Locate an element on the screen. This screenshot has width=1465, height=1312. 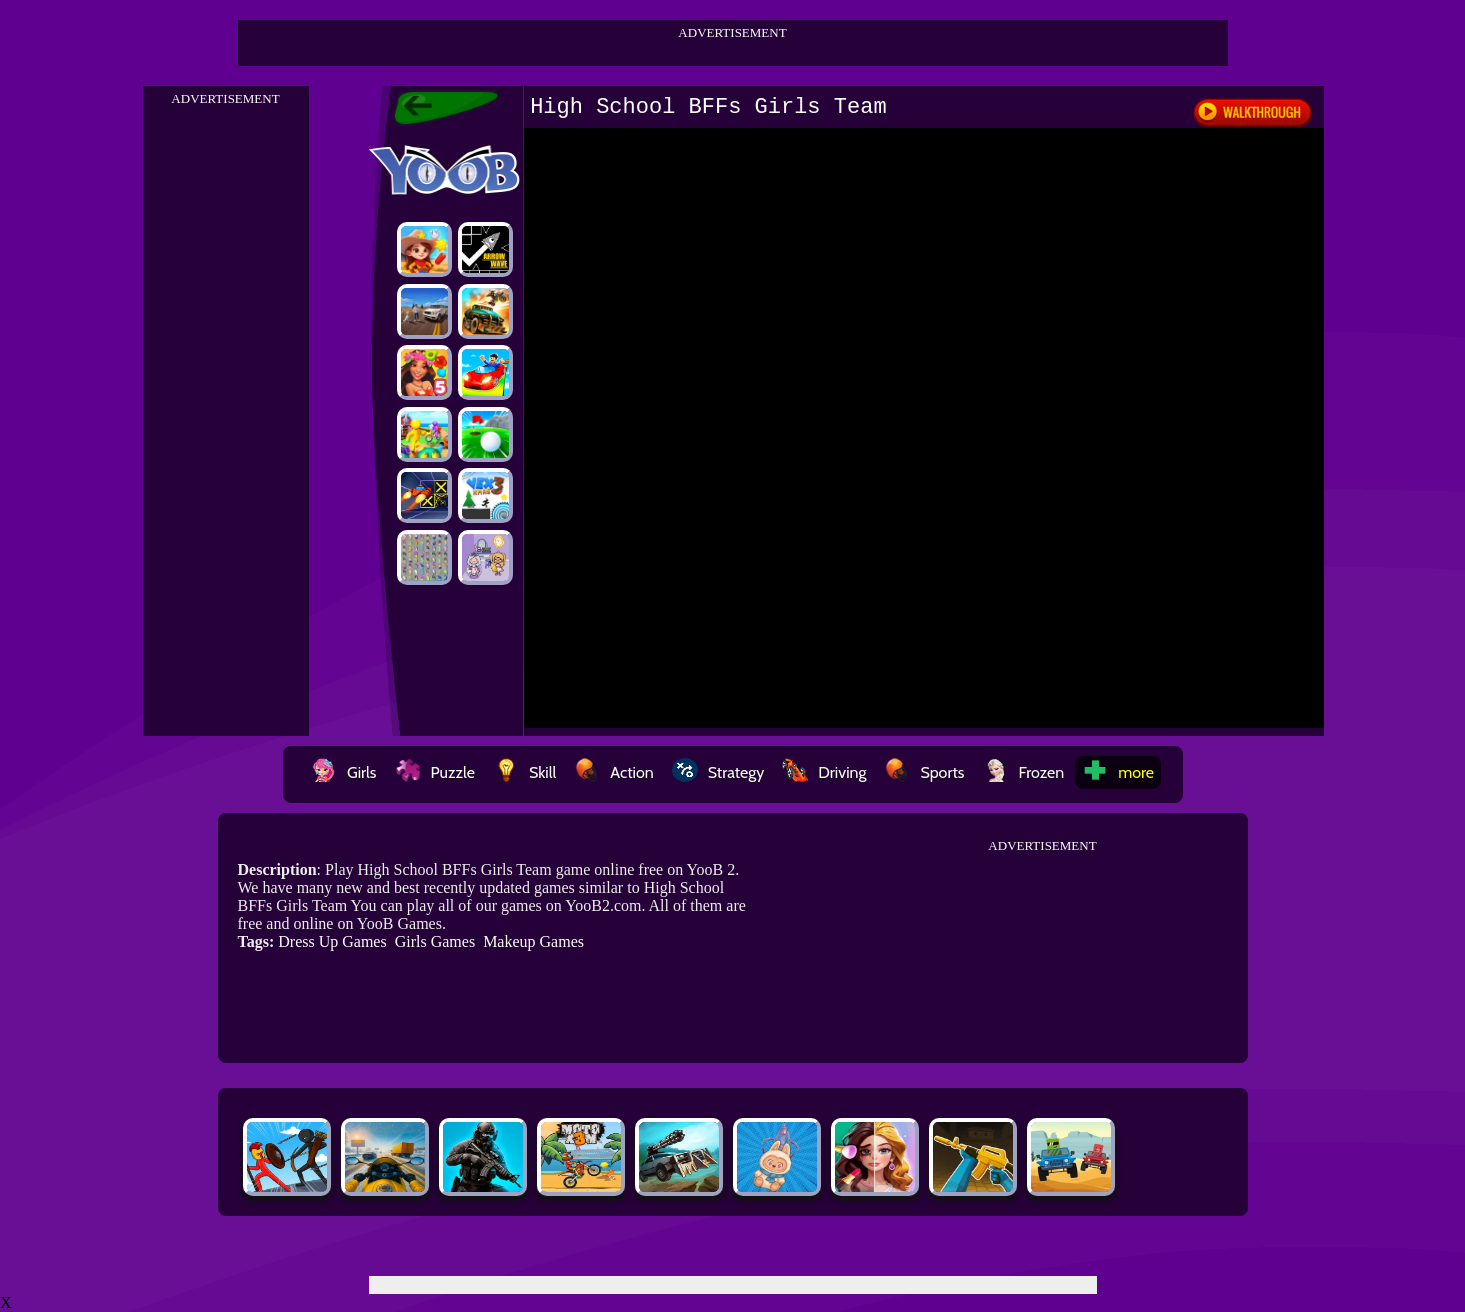
Strategy is located at coordinates (718, 772).